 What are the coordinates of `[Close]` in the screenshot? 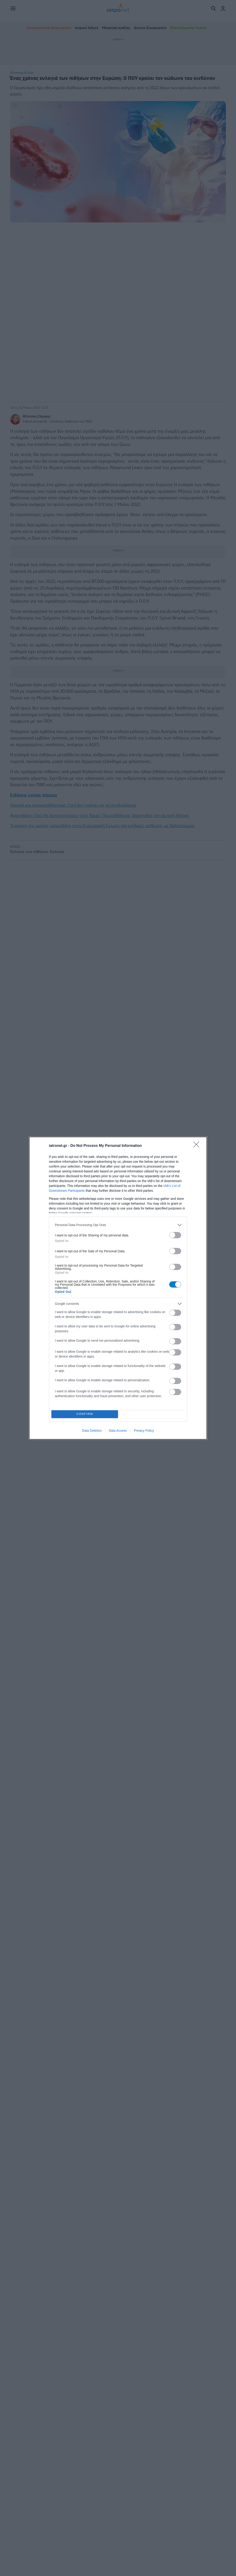 It's located at (197, 1146).